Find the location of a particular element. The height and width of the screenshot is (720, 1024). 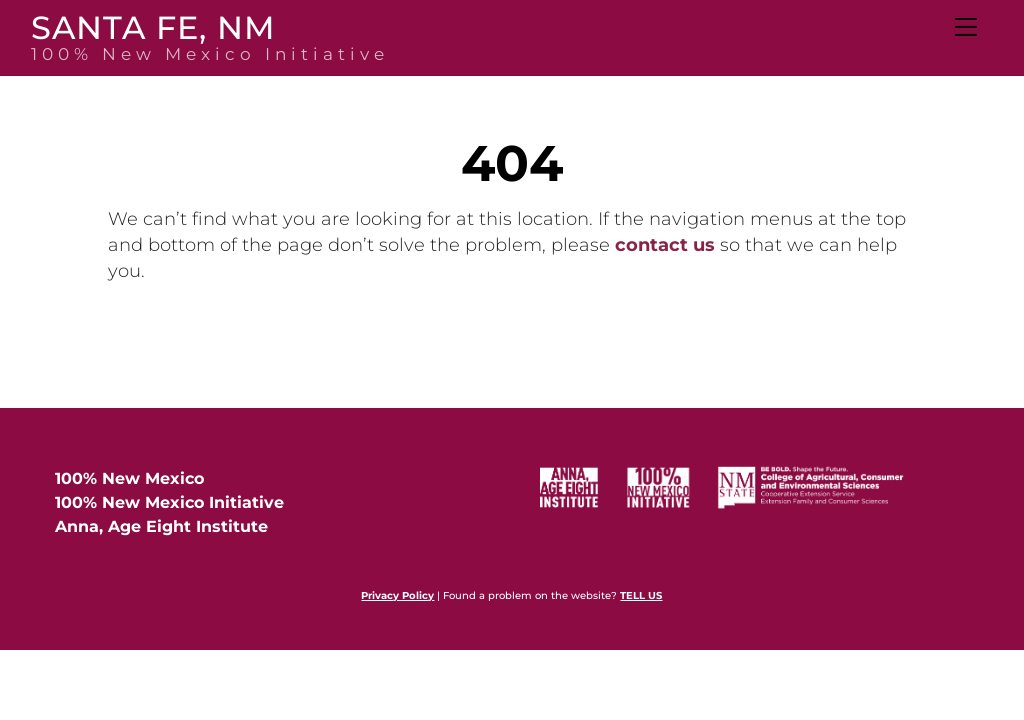

100% New Mexico Initiative is located at coordinates (169, 502).